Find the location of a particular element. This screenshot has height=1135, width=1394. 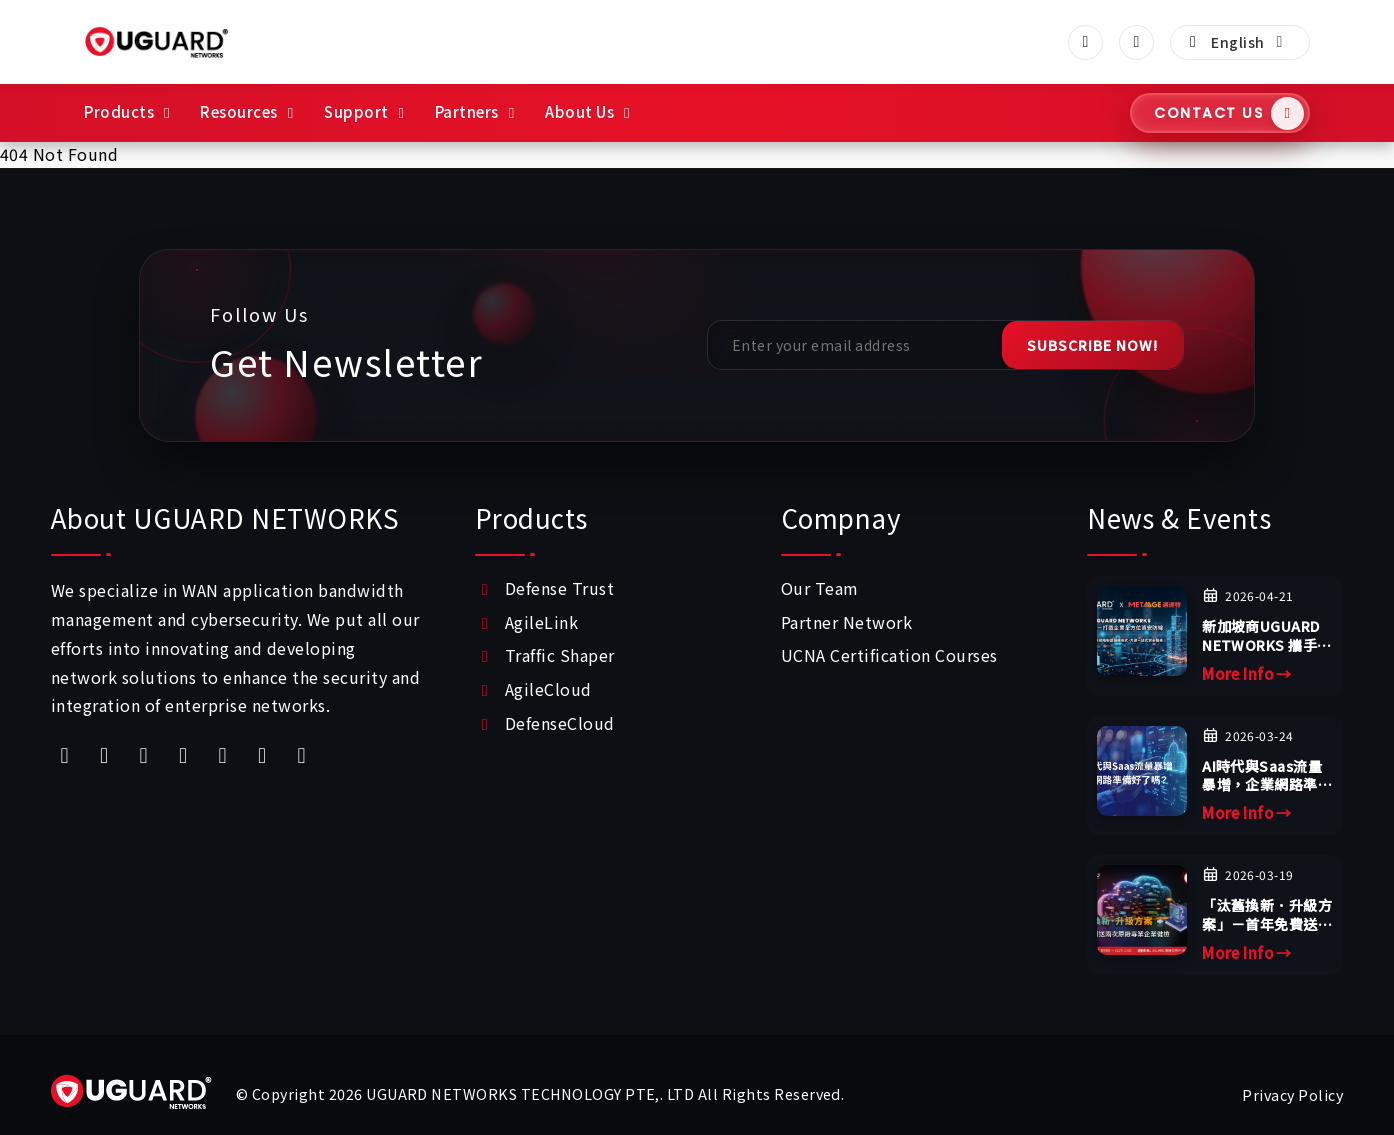

More Info is located at coordinates (1247, 674).